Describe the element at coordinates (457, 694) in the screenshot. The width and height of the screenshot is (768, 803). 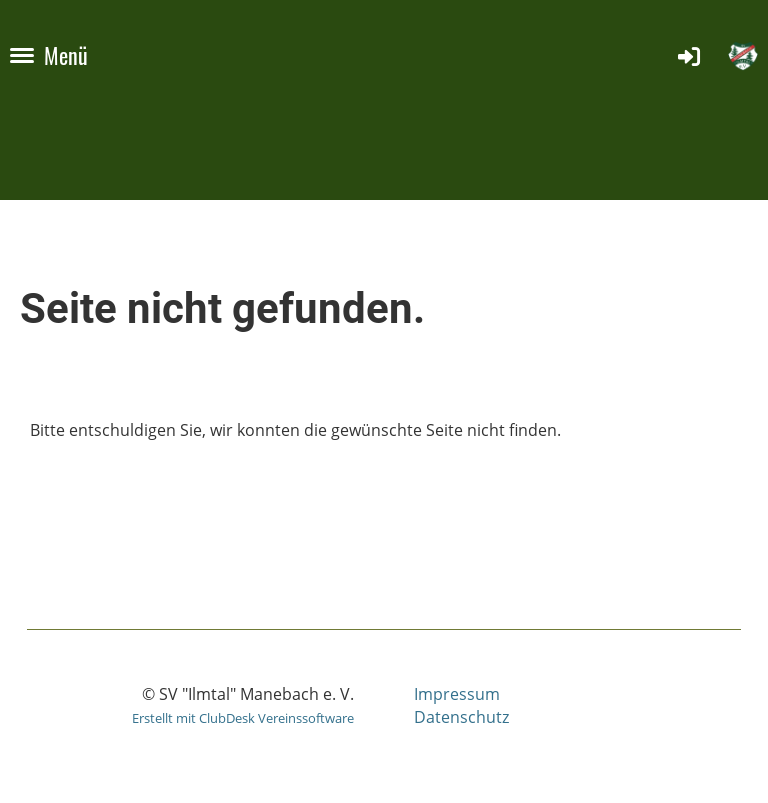
I see `Impressum` at that location.